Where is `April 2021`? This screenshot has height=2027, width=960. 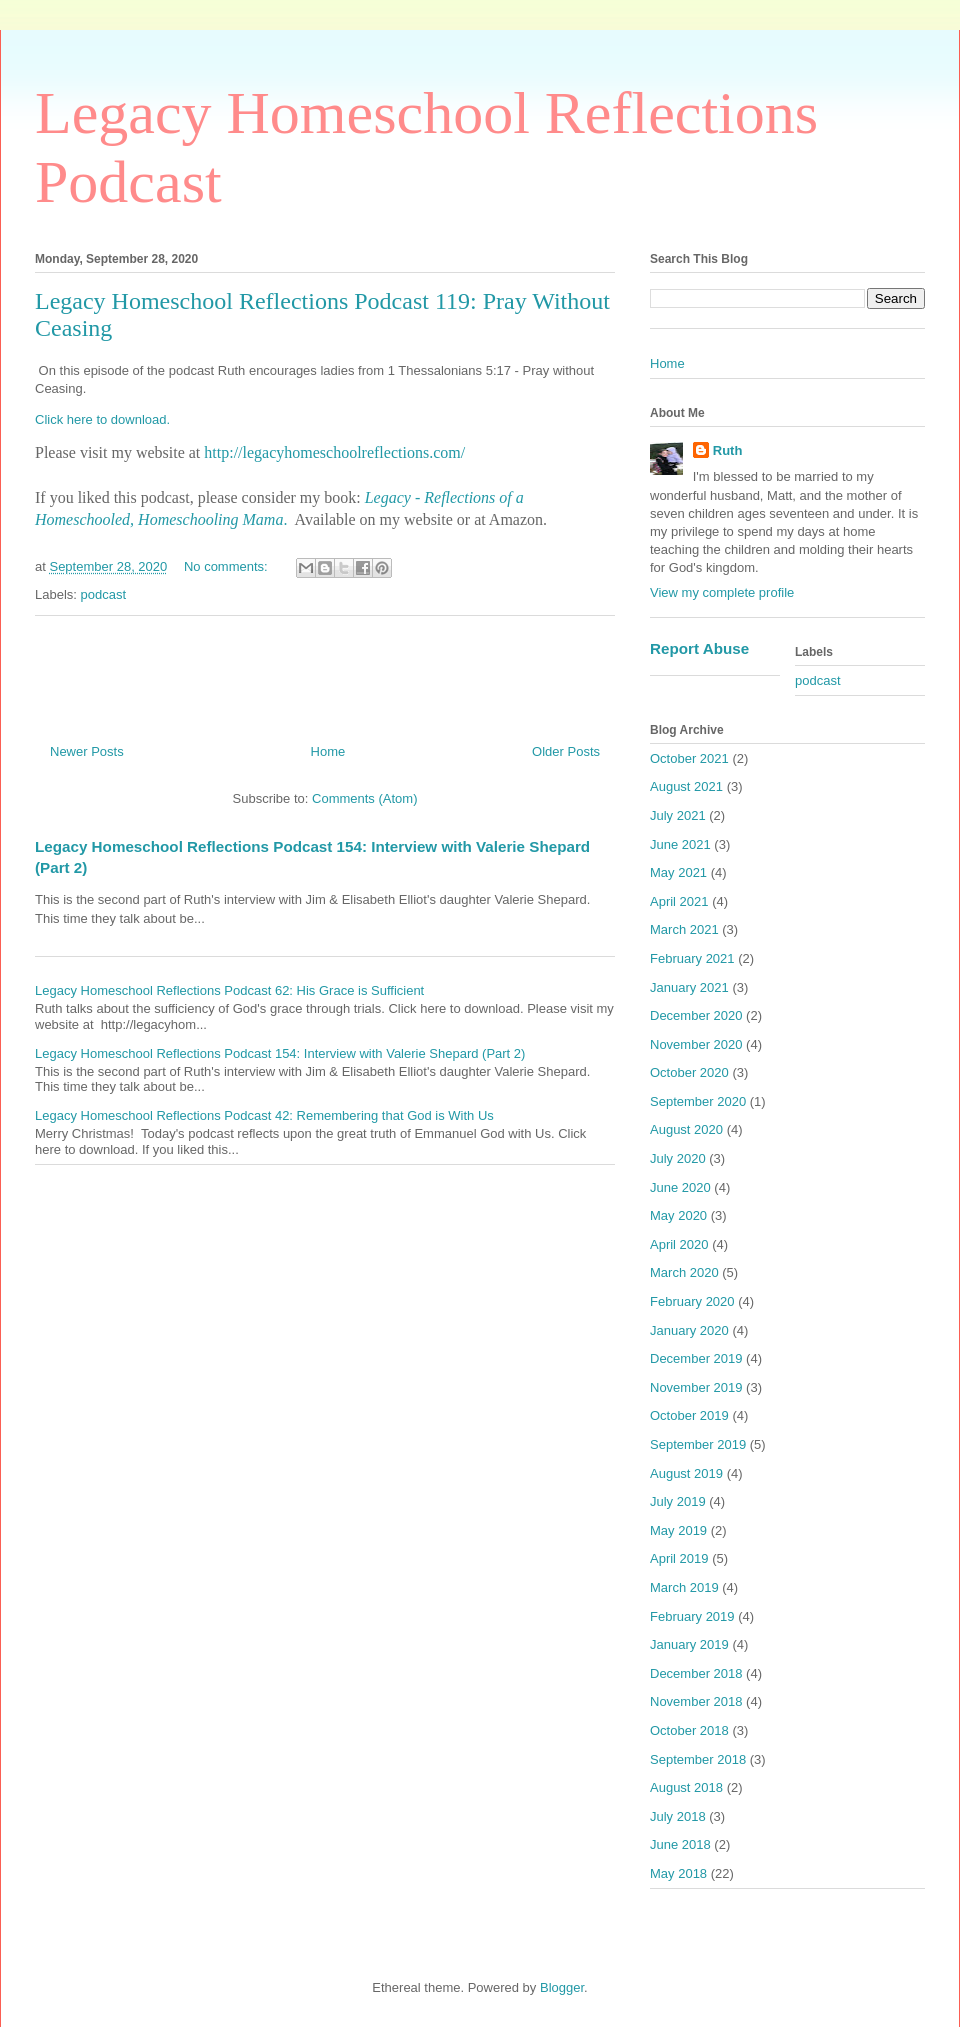
April 2021 is located at coordinates (679, 901).